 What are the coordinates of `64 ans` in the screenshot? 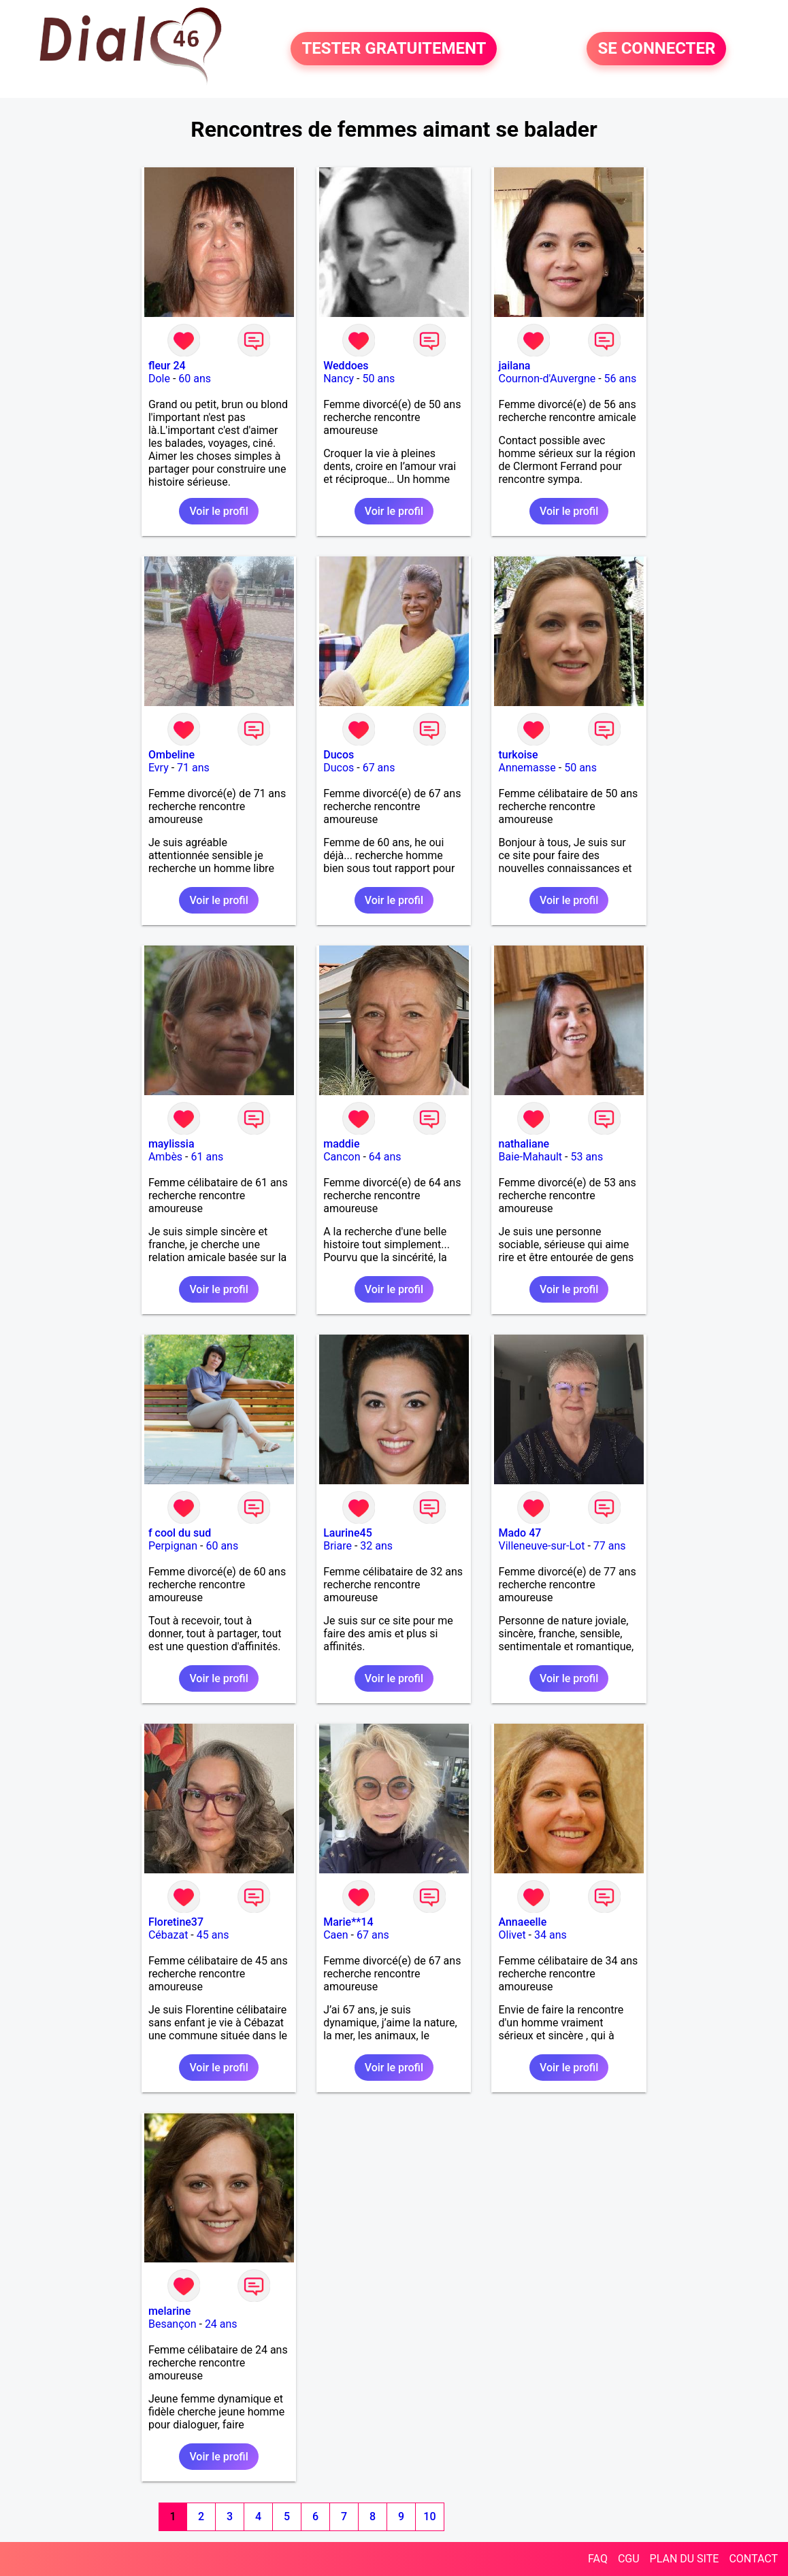 It's located at (385, 1156).